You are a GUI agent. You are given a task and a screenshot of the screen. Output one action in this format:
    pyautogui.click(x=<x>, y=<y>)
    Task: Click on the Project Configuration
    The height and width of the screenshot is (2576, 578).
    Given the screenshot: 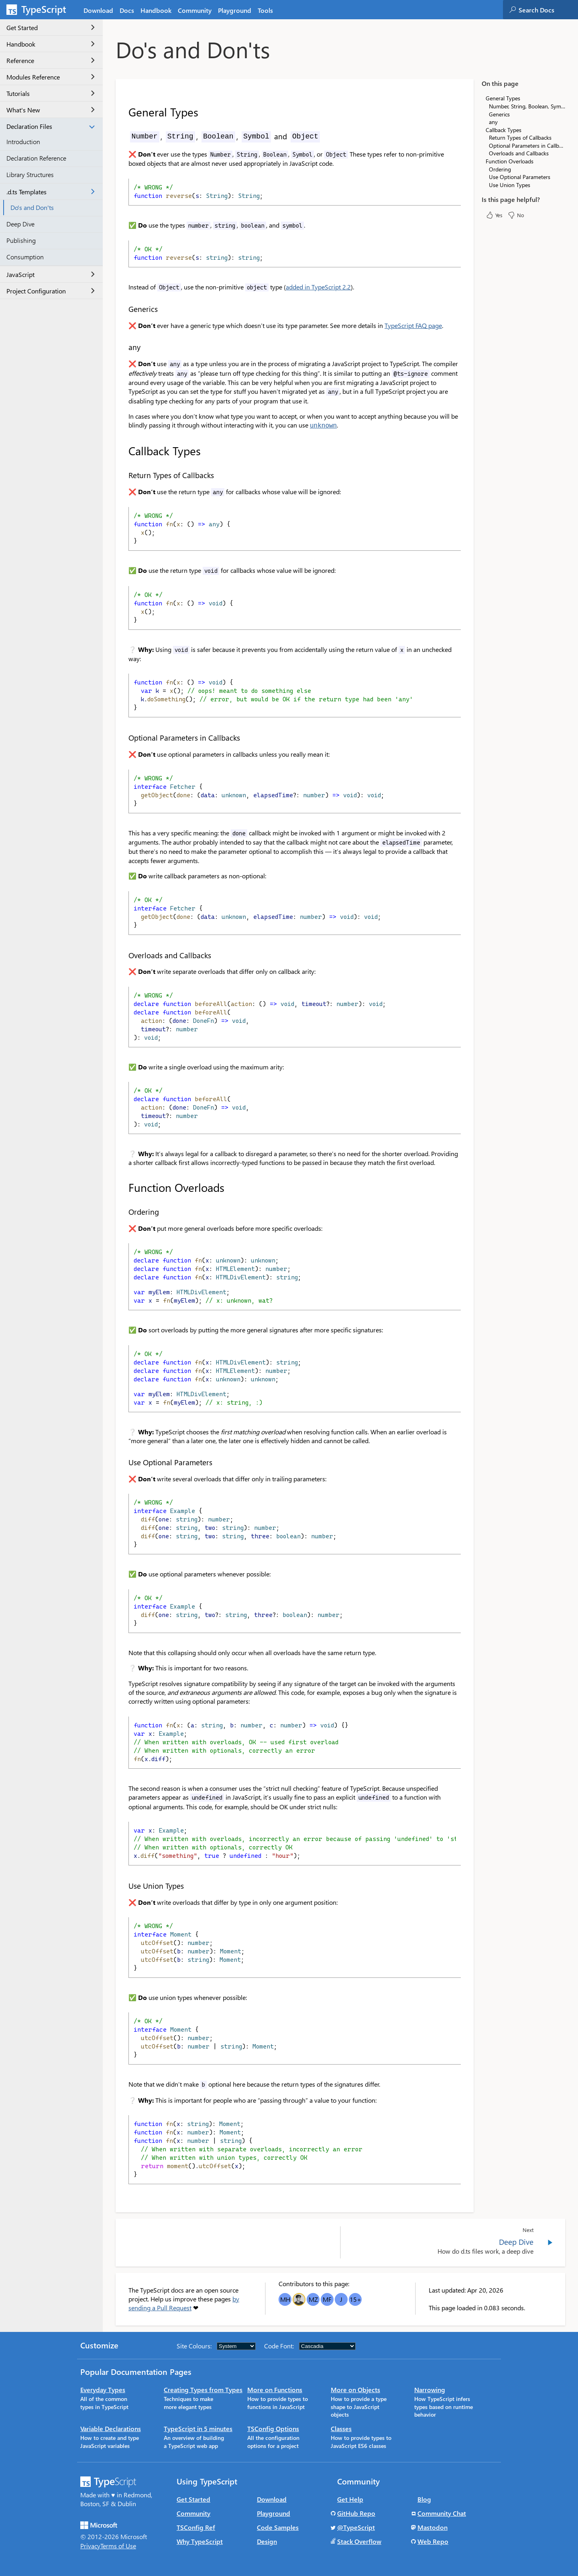 What is the action you would take?
    pyautogui.click(x=50, y=291)
    